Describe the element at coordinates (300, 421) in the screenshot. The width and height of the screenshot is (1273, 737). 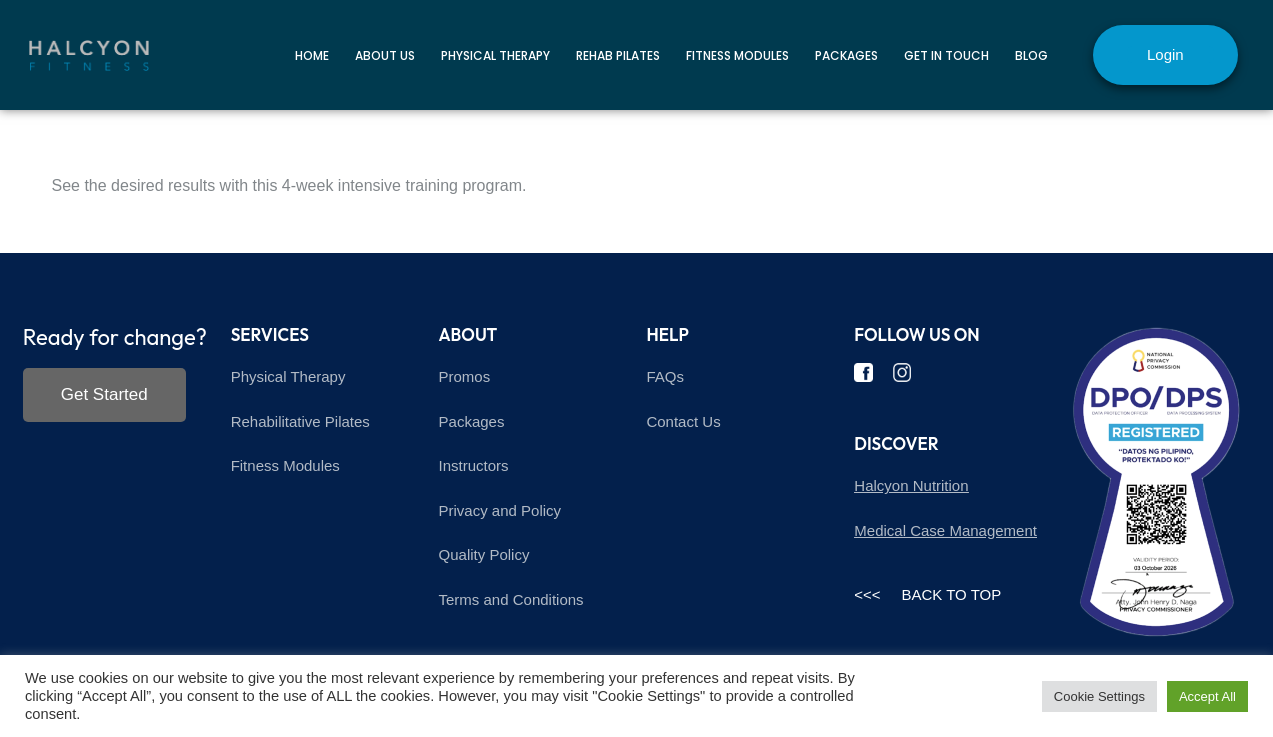
I see `Rehabilitative Pilates` at that location.